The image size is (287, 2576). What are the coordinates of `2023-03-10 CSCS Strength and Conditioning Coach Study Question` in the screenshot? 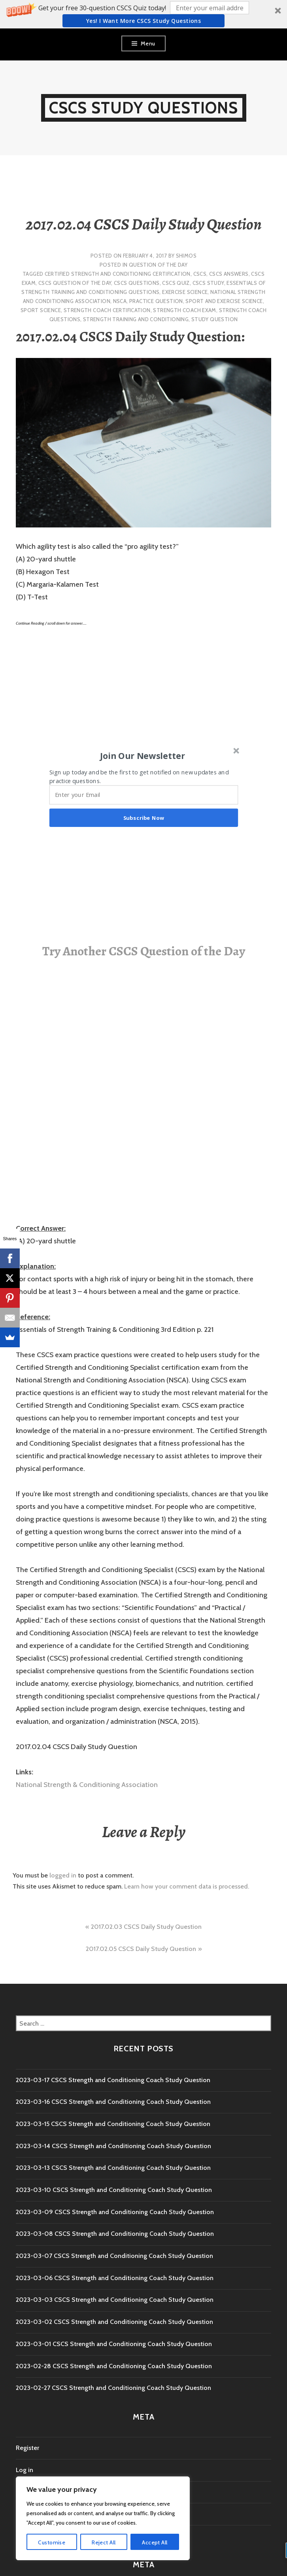 It's located at (114, 2190).